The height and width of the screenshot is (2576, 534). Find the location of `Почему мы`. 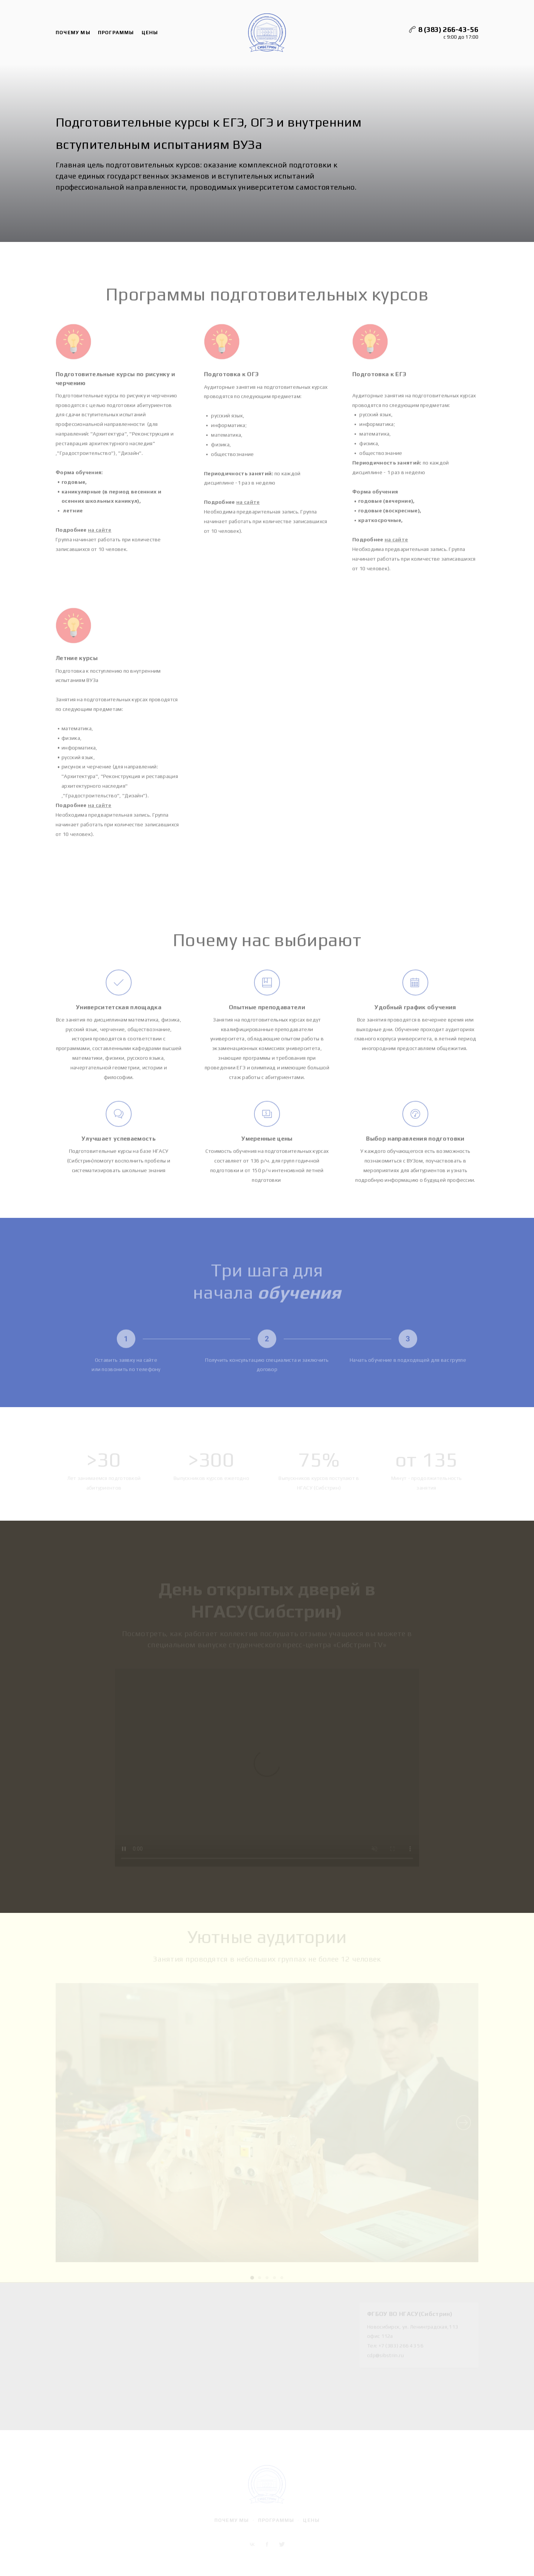

Почему мы is located at coordinates (73, 33).